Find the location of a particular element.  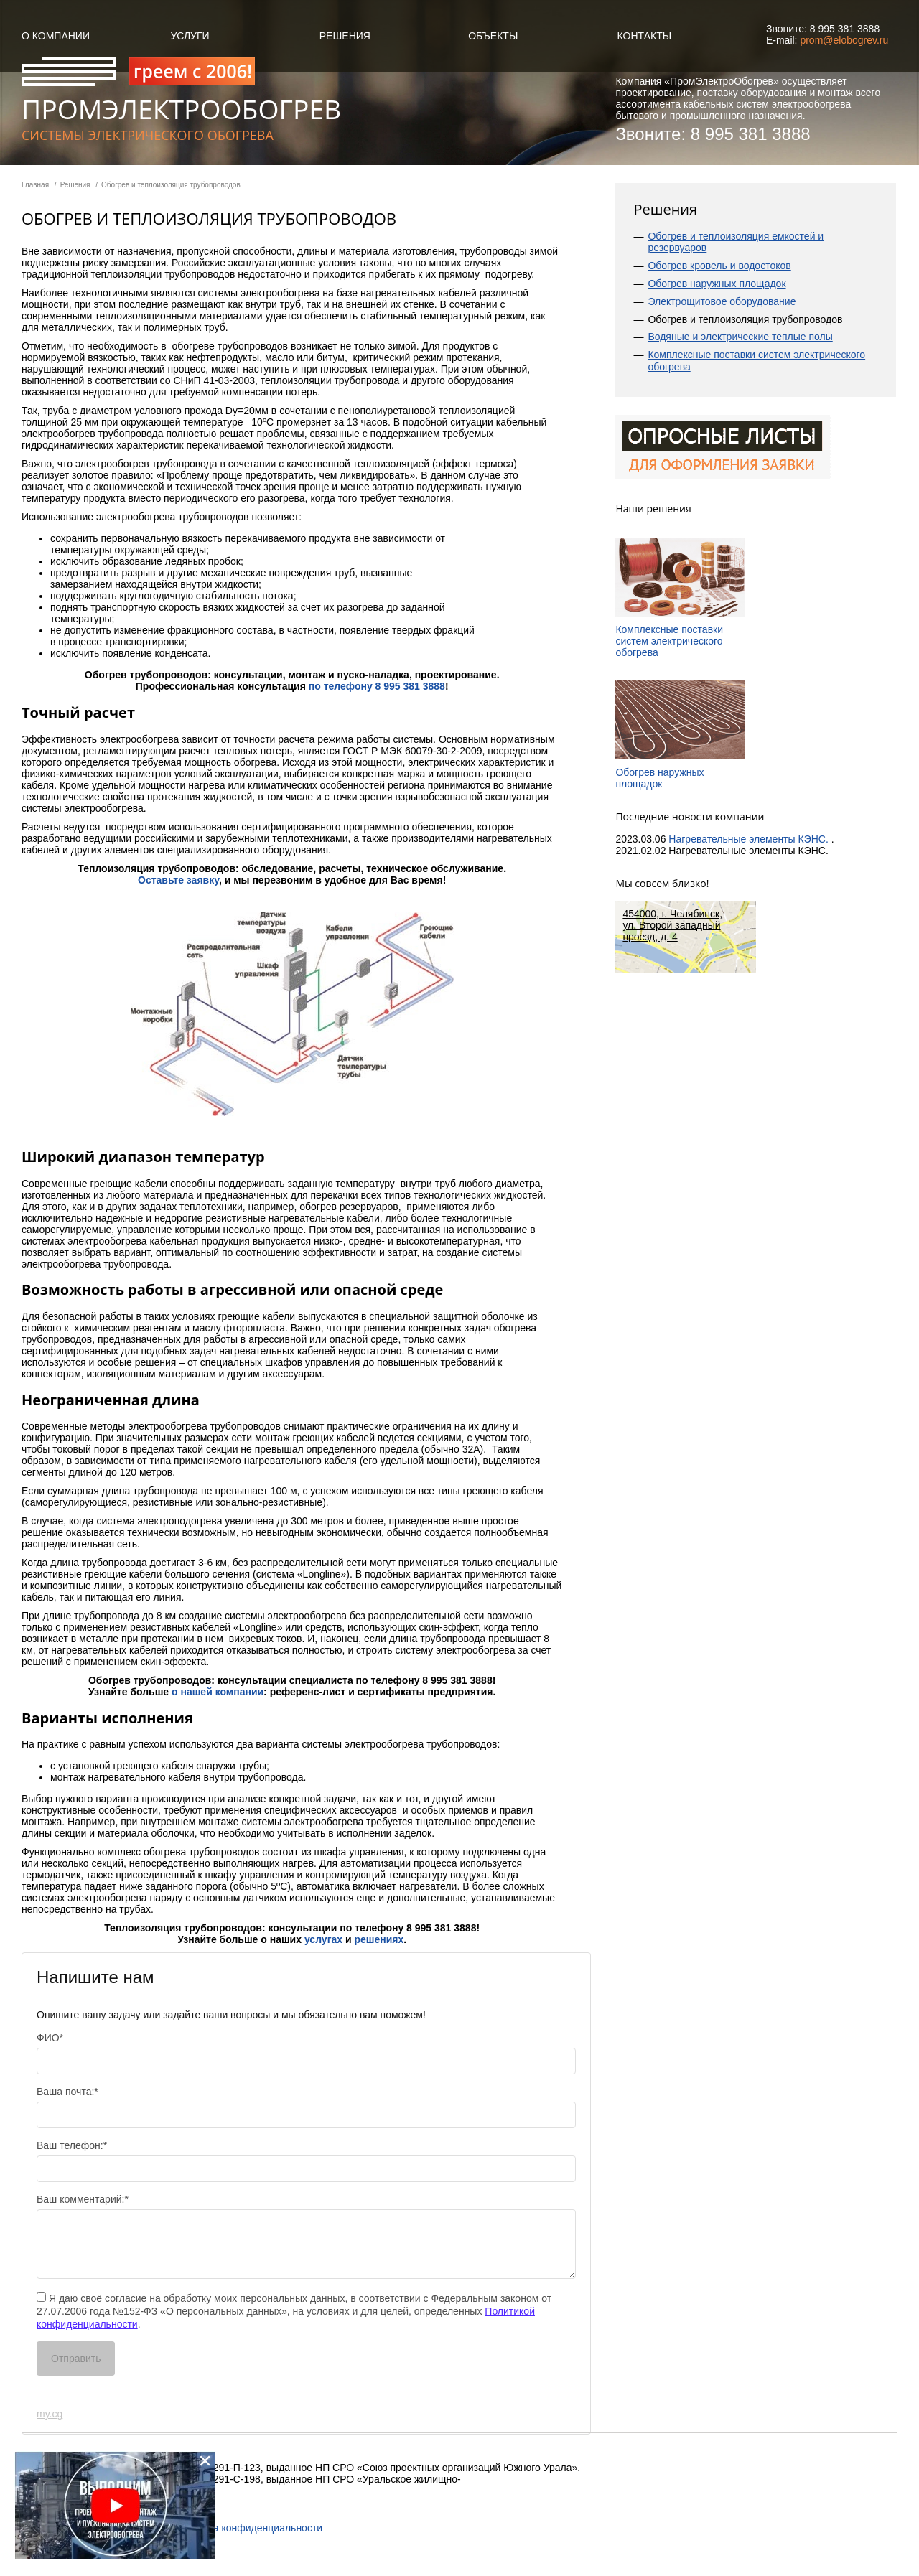

Оставьте заявку is located at coordinates (178, 880).